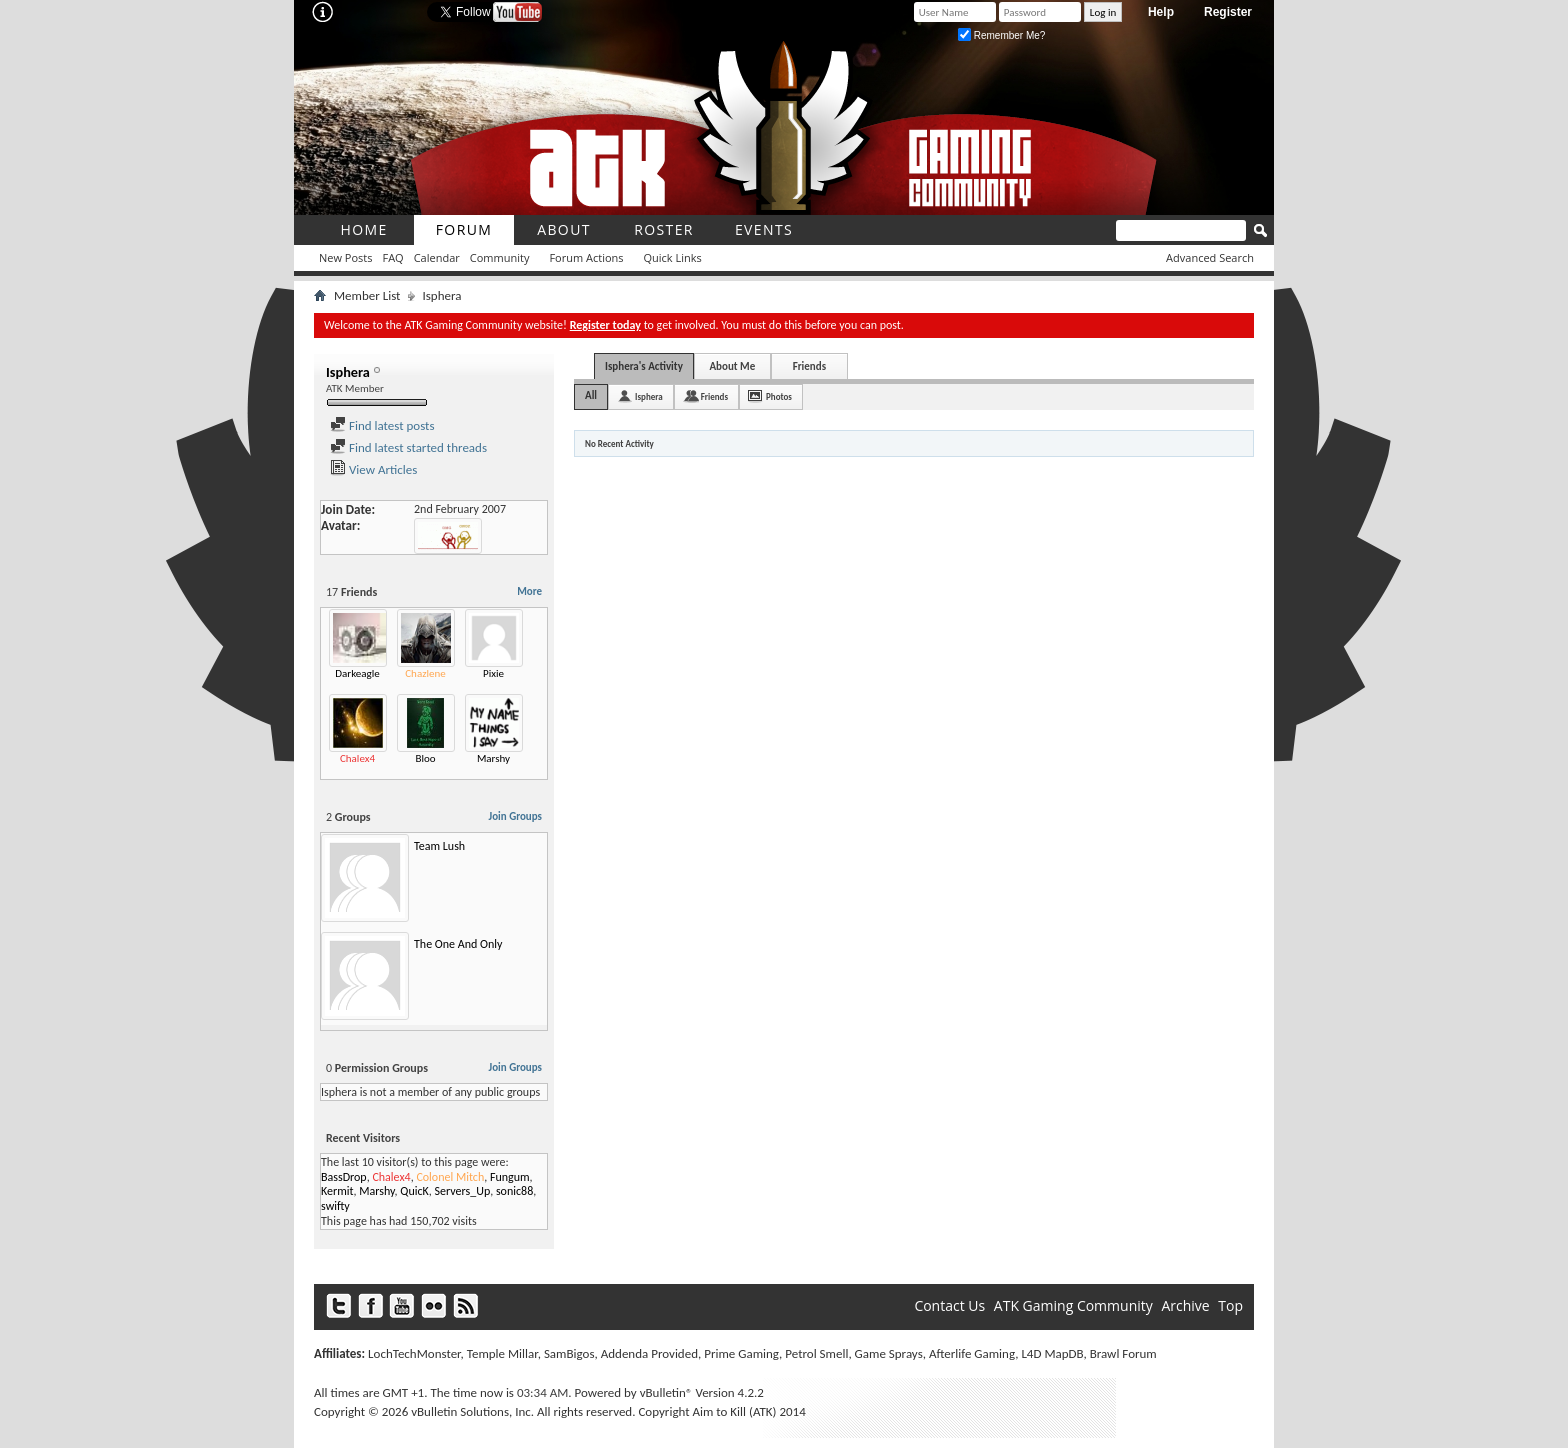  Describe the element at coordinates (569, 1353) in the screenshot. I see `SamBigos` at that location.